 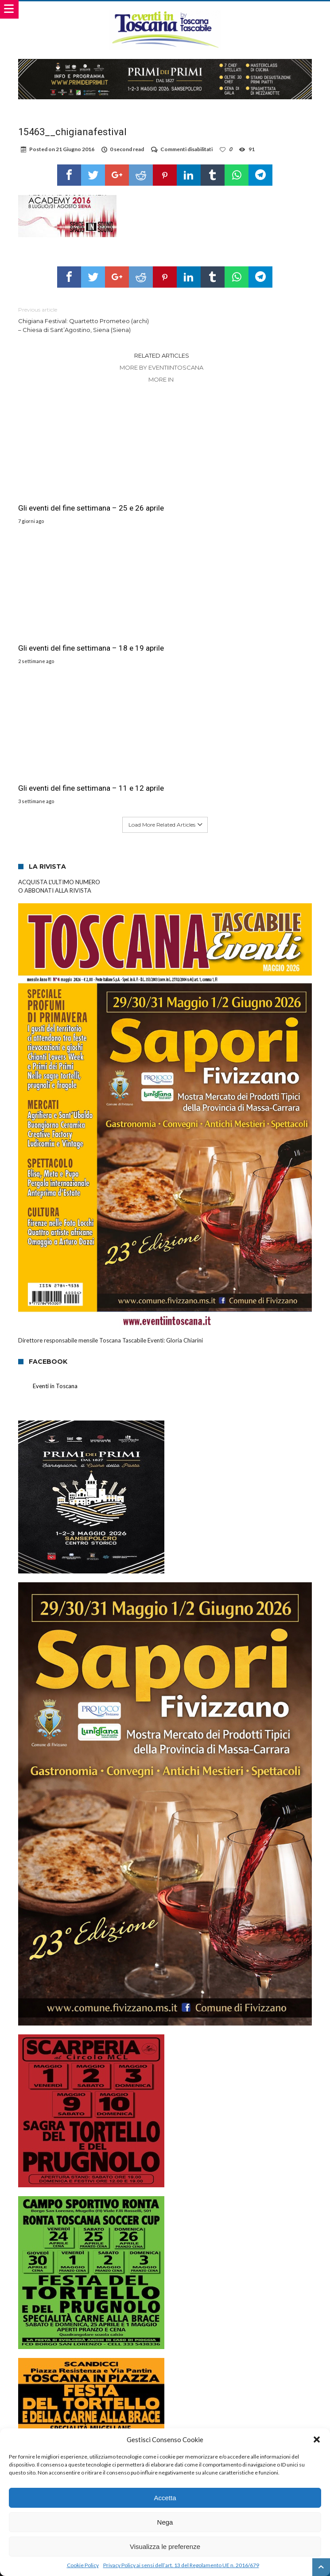 What do you see at coordinates (232, 512) in the screenshot?
I see `Gli eventi del fine settimana – 18 e 19 aprile` at bounding box center [232, 512].